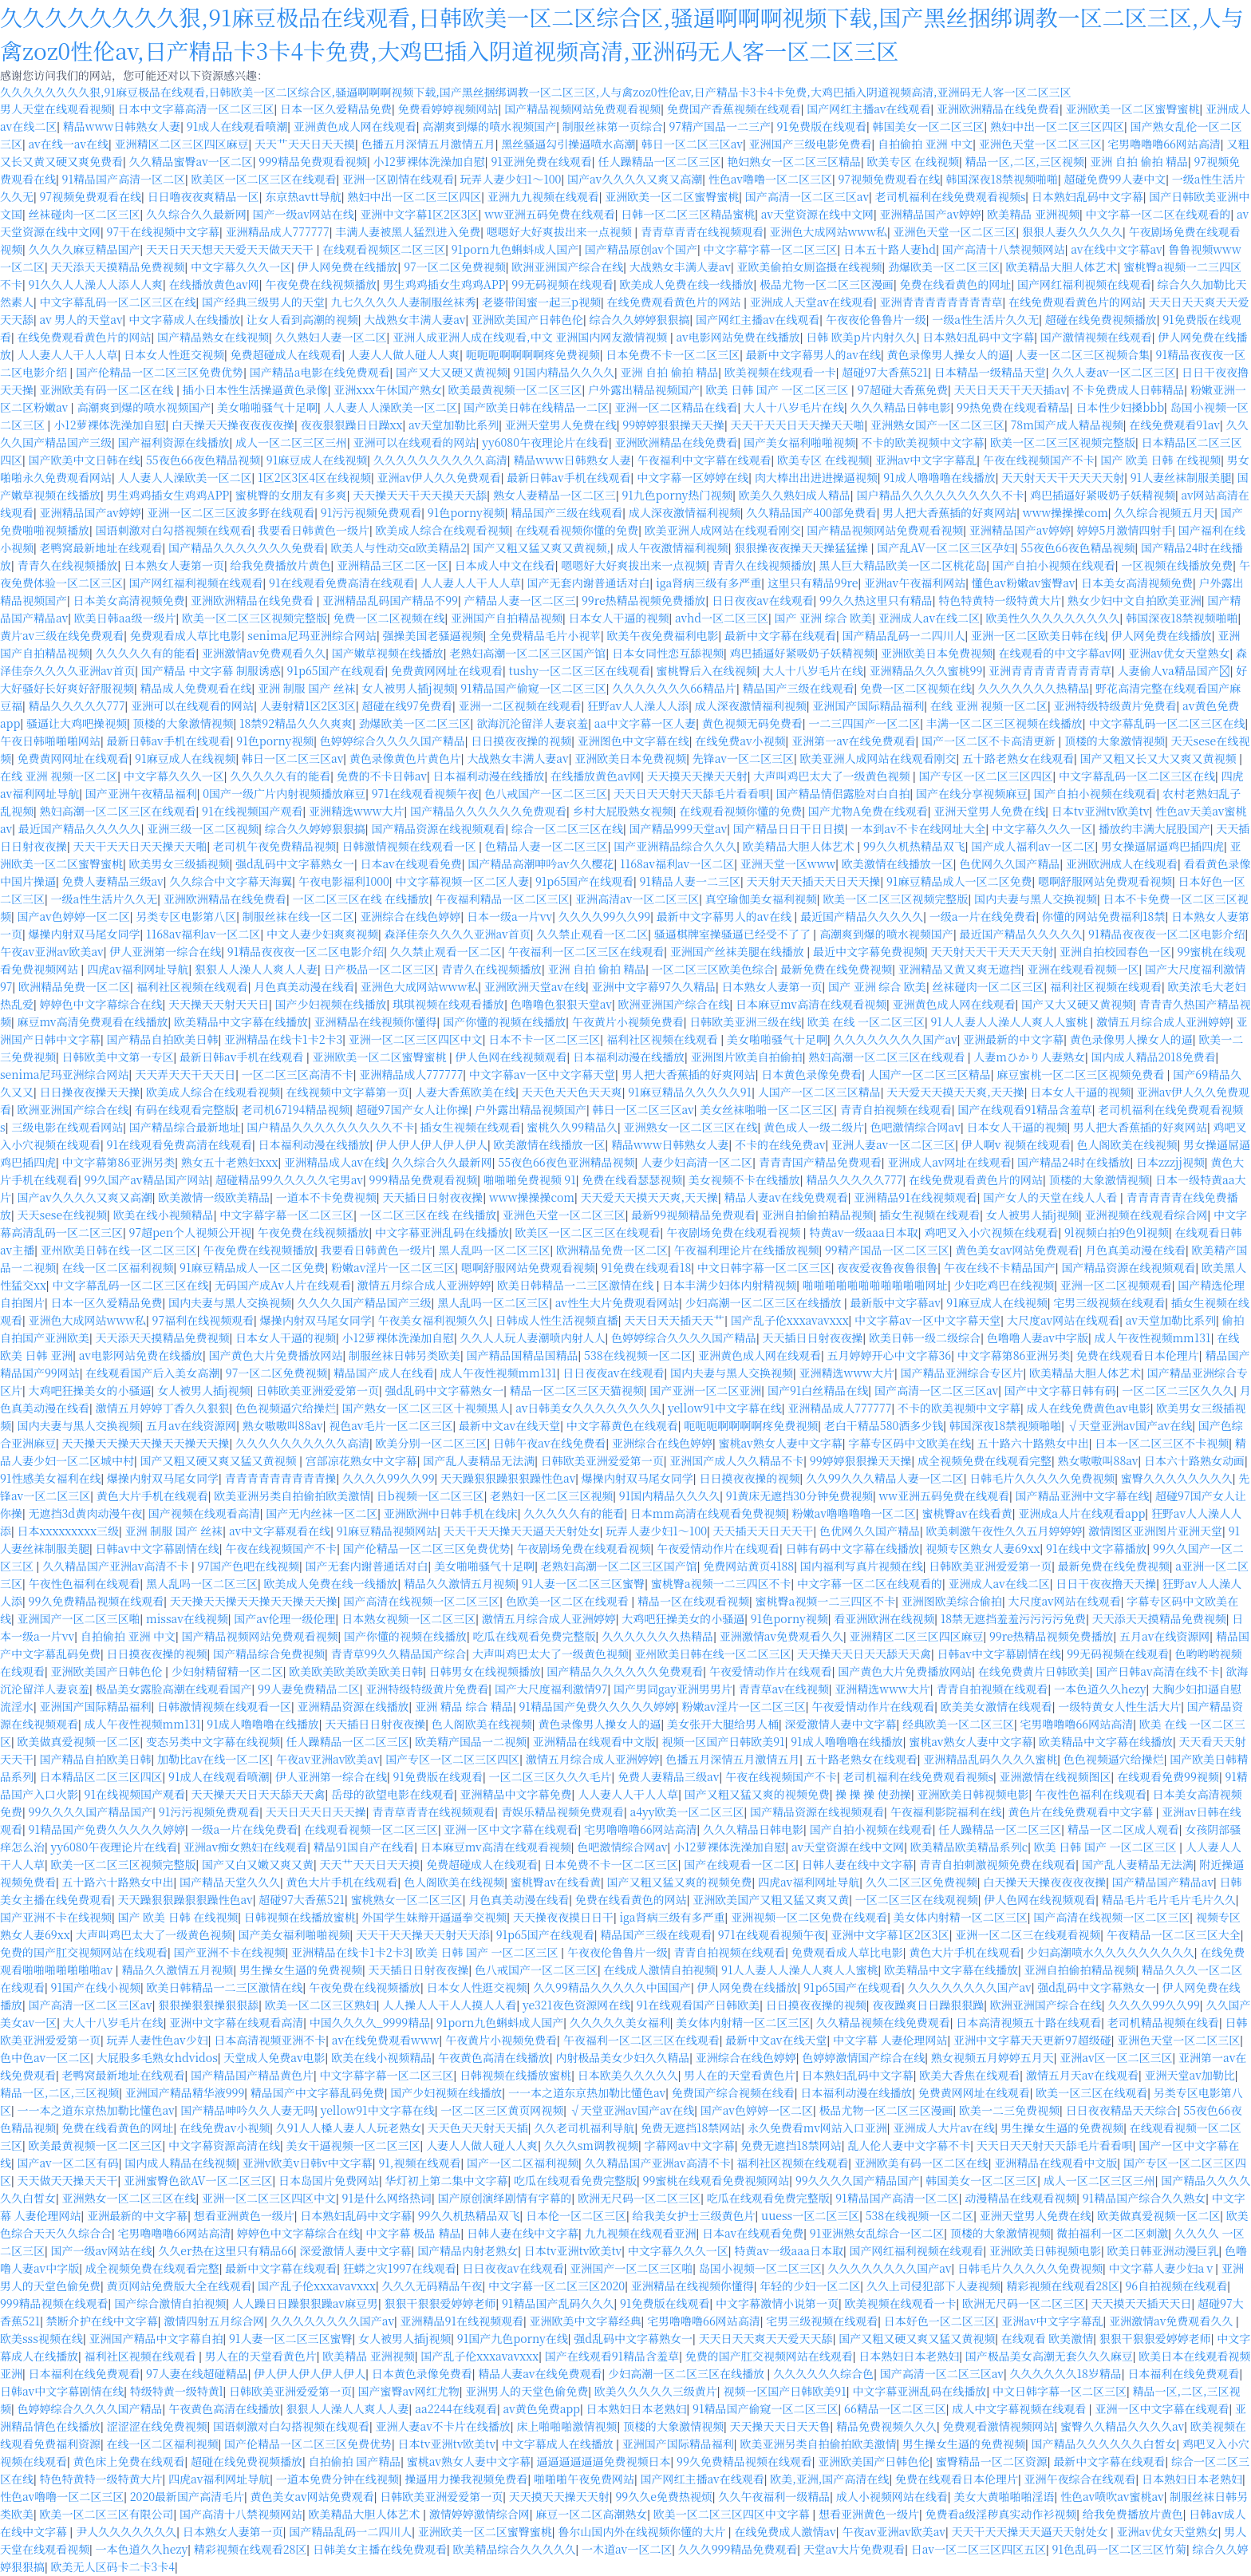 This screenshot has height=2576, width=1251. Describe the element at coordinates (406, 705) in the screenshot. I see `超碰在线97免费看` at that location.